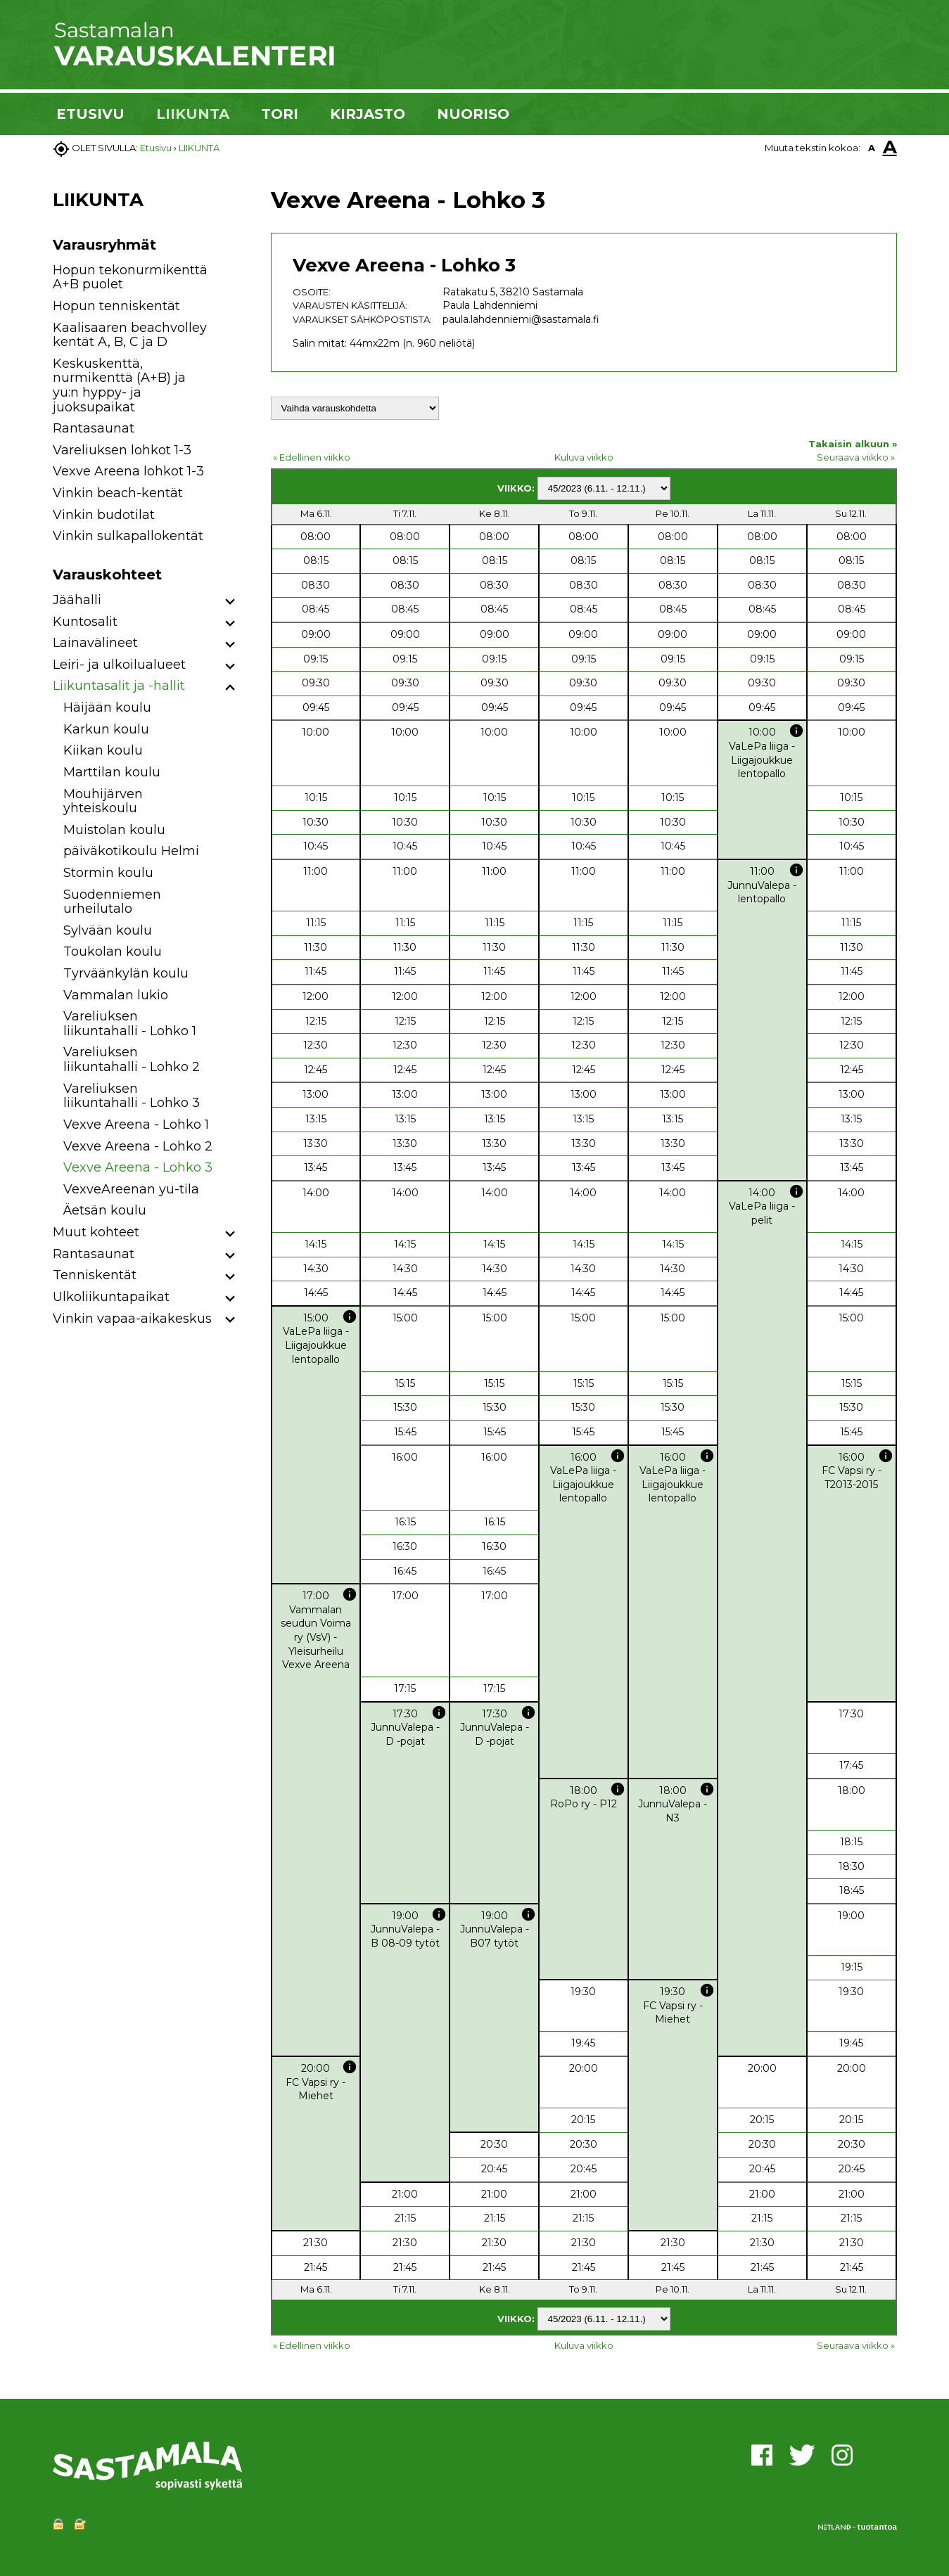 The height and width of the screenshot is (2576, 949). I want to click on info [button], so click(796, 730).